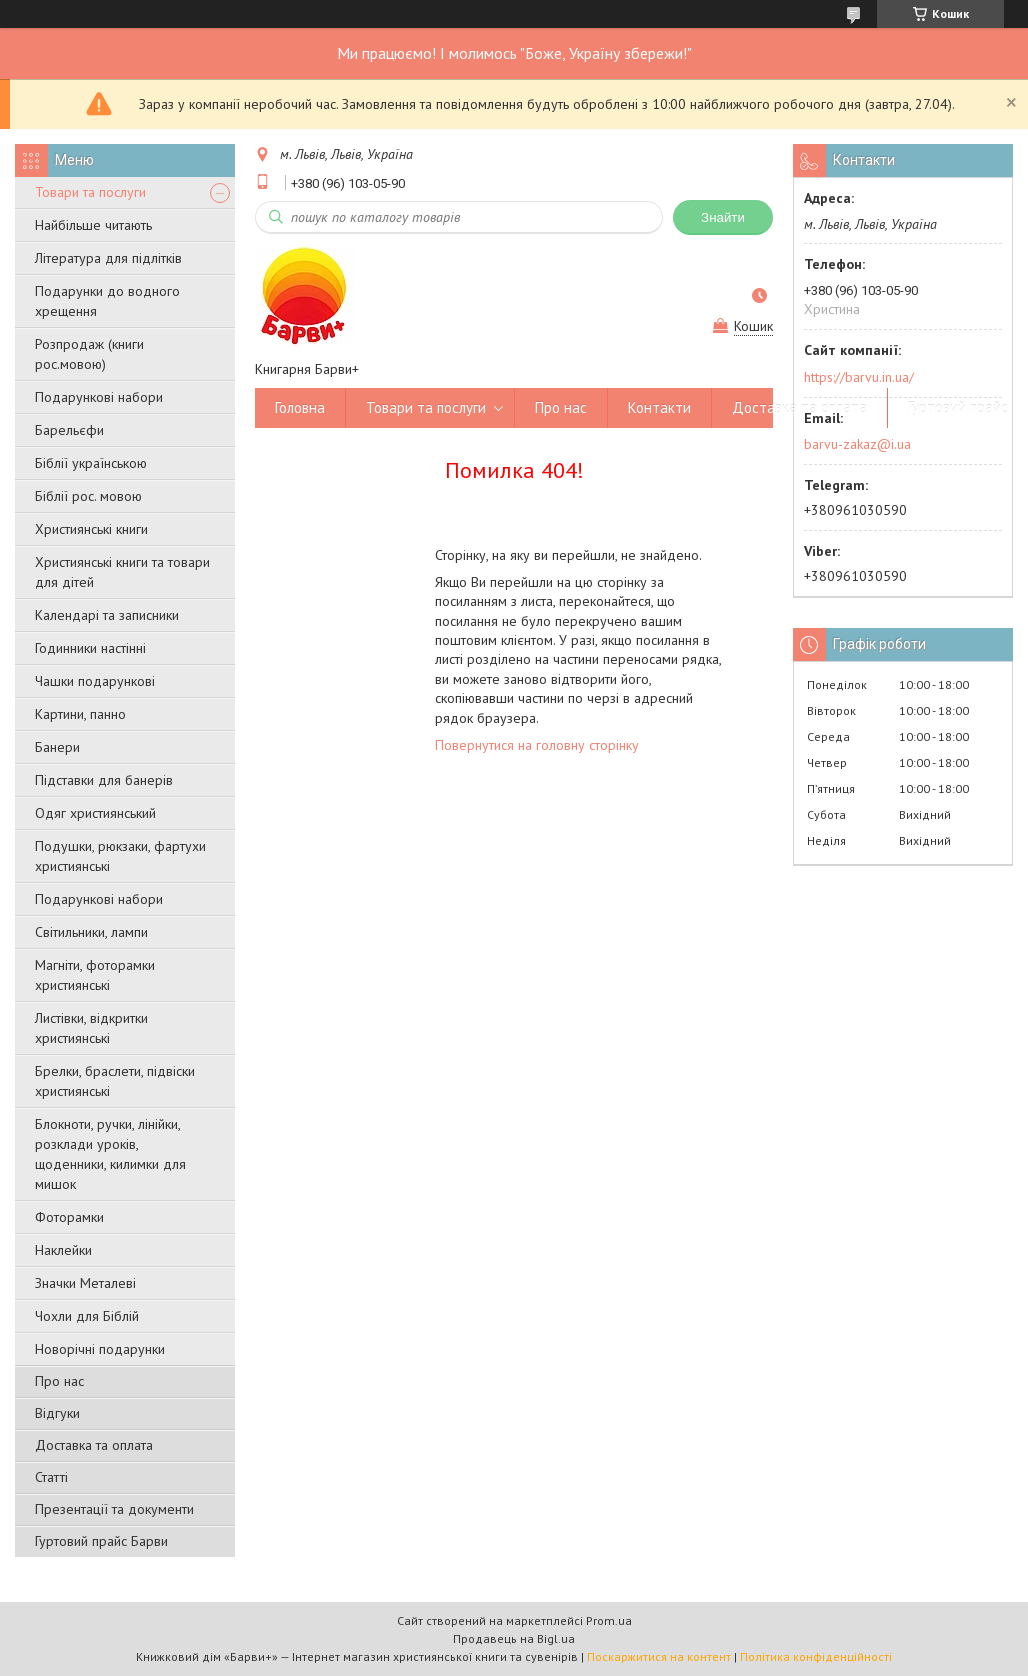 This screenshot has height=1676, width=1028. Describe the element at coordinates (95, 681) in the screenshot. I see `Чашки подарункові` at that location.